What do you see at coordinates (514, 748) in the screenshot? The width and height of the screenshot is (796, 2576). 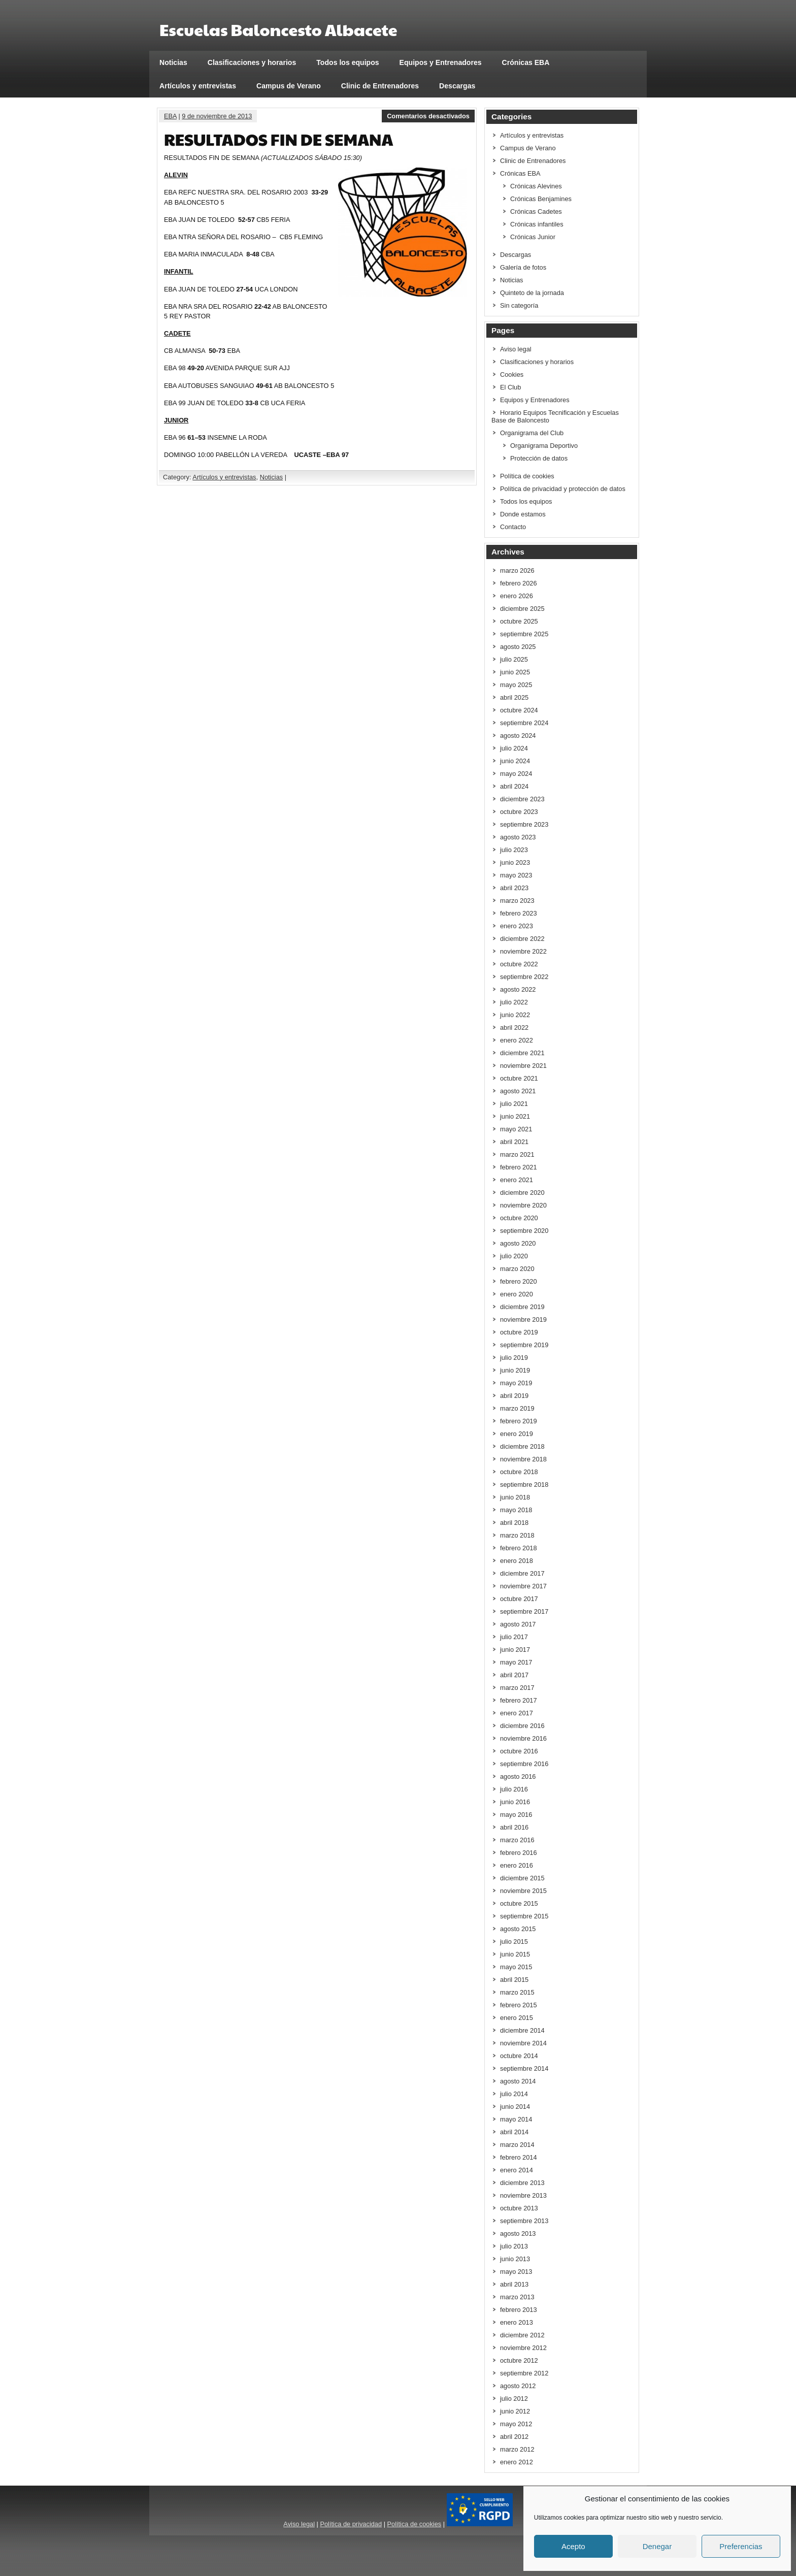 I see `julio 2024` at bounding box center [514, 748].